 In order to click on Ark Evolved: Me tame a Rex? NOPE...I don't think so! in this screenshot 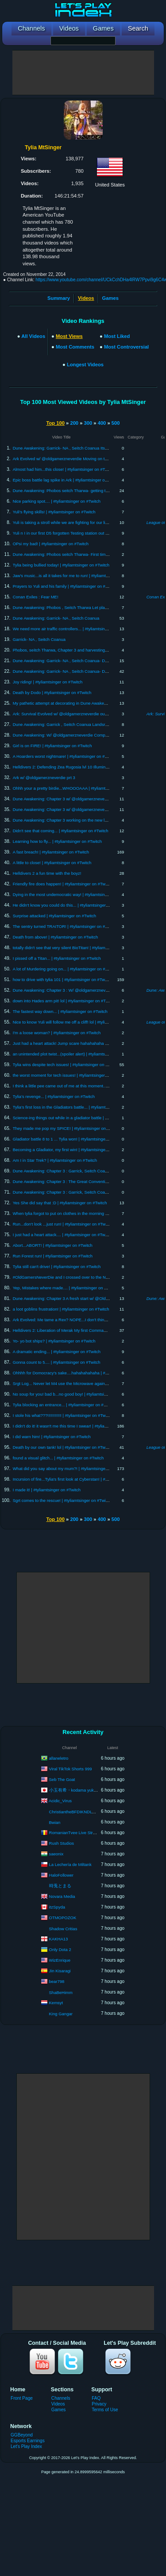, I will do `click(63, 1319)`.